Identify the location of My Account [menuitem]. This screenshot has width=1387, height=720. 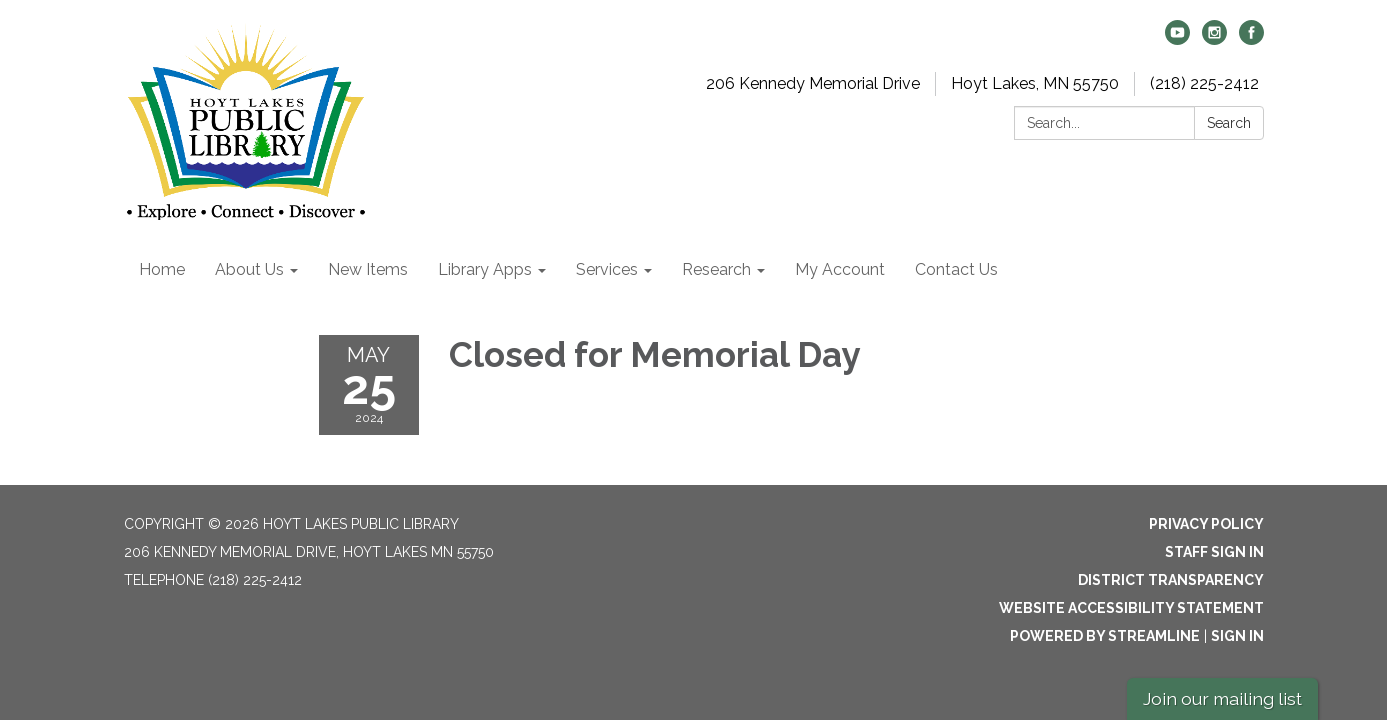
(840, 269).